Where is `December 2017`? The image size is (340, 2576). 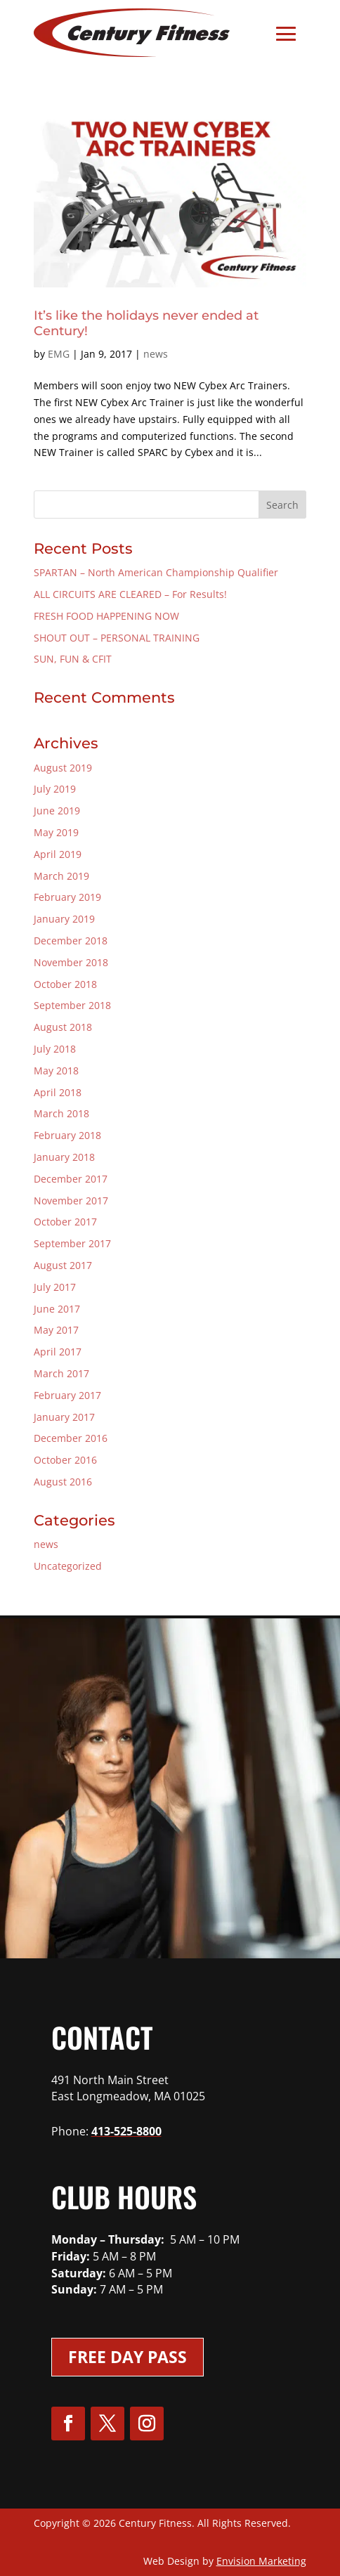
December 2017 is located at coordinates (70, 1178).